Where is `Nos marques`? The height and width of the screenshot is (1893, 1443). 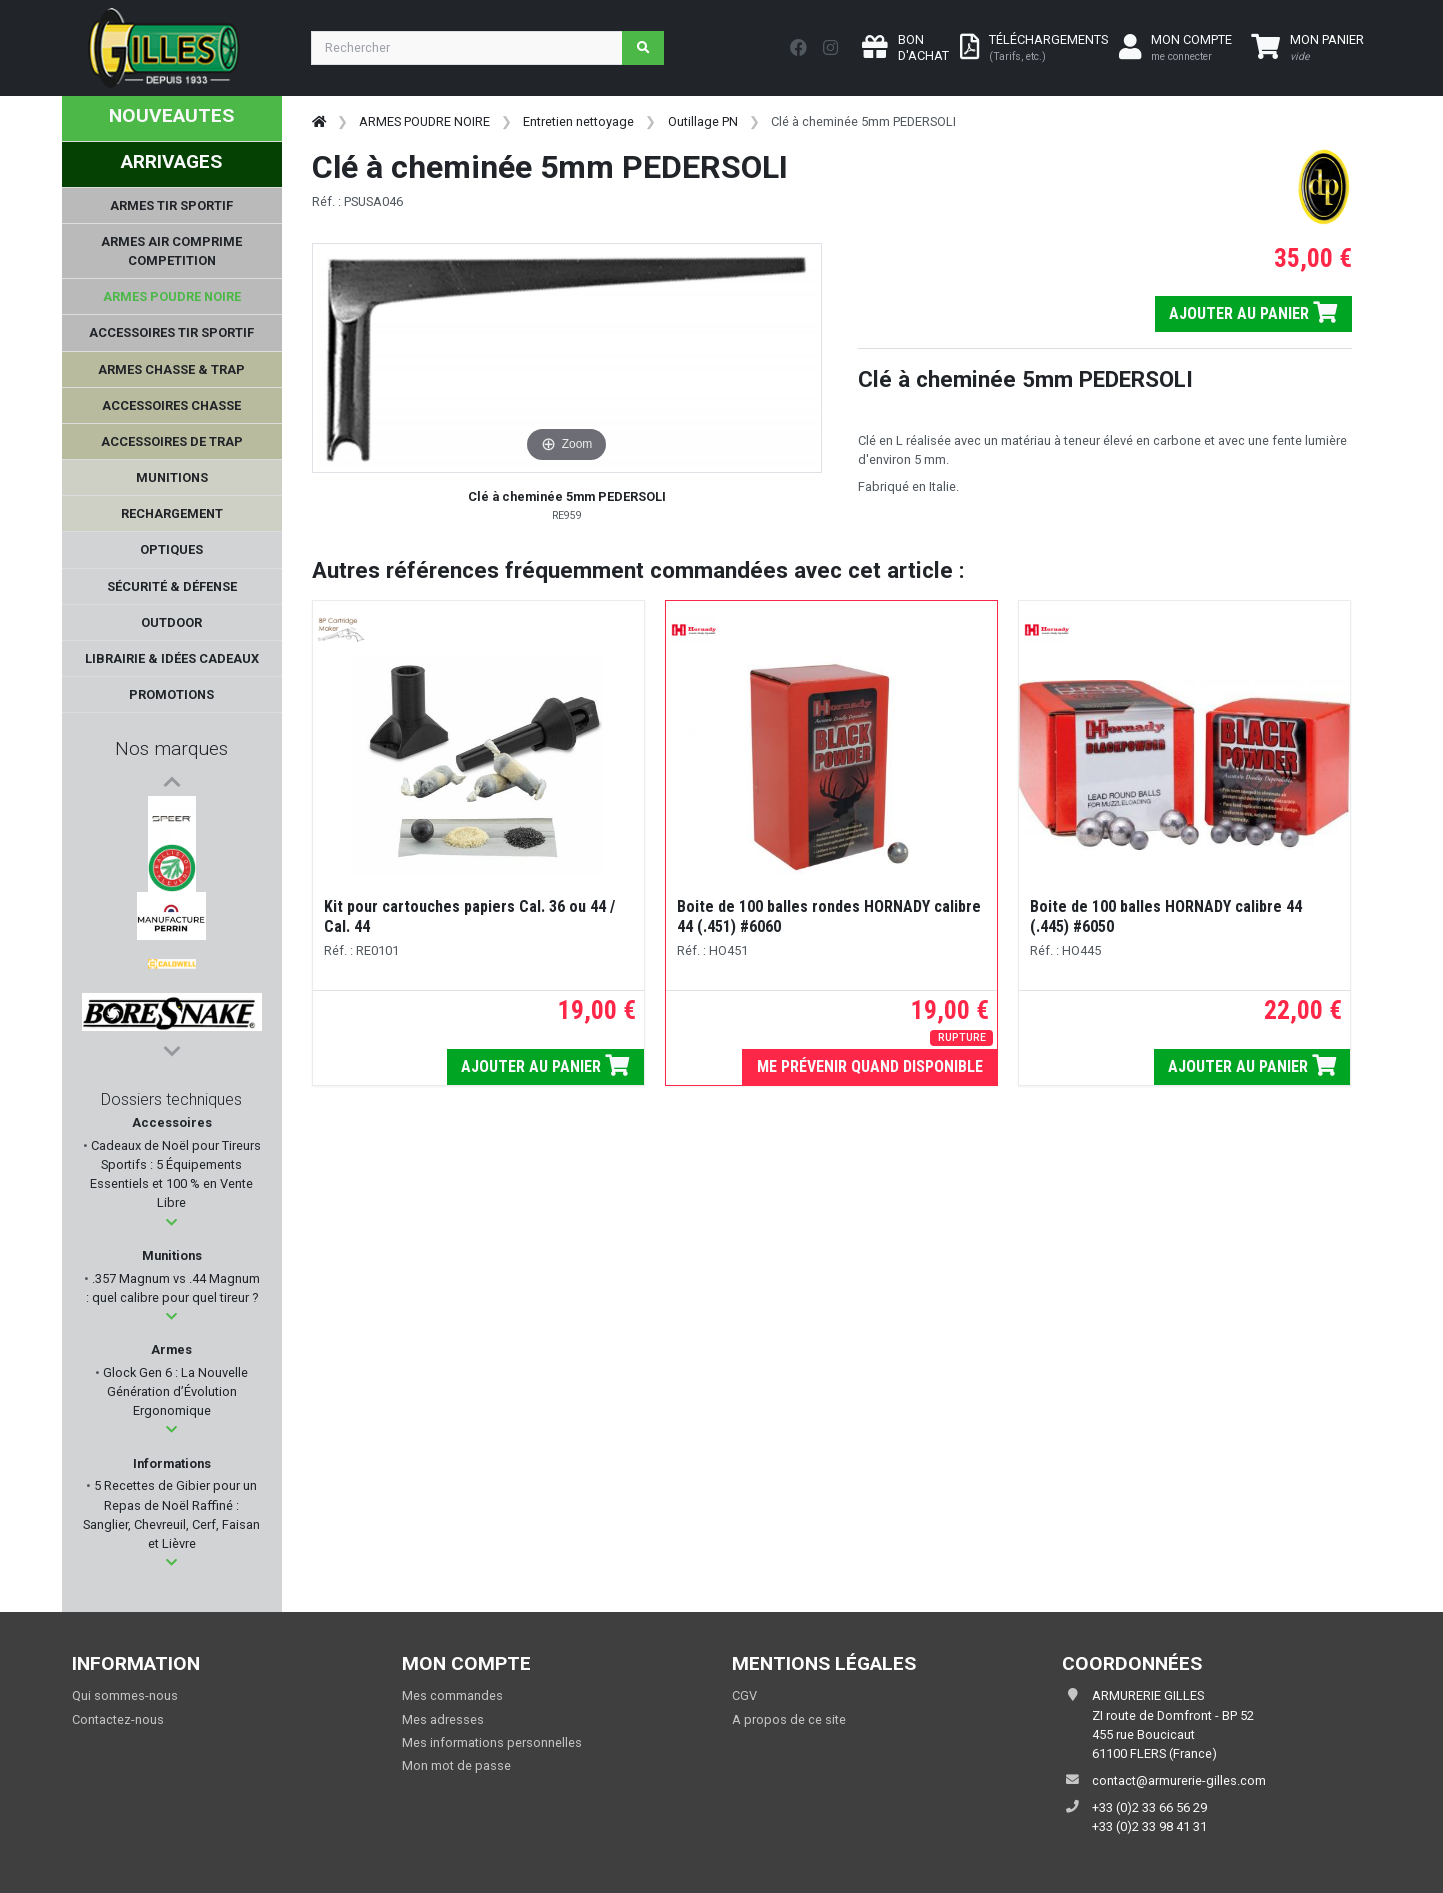 Nos marques is located at coordinates (171, 748).